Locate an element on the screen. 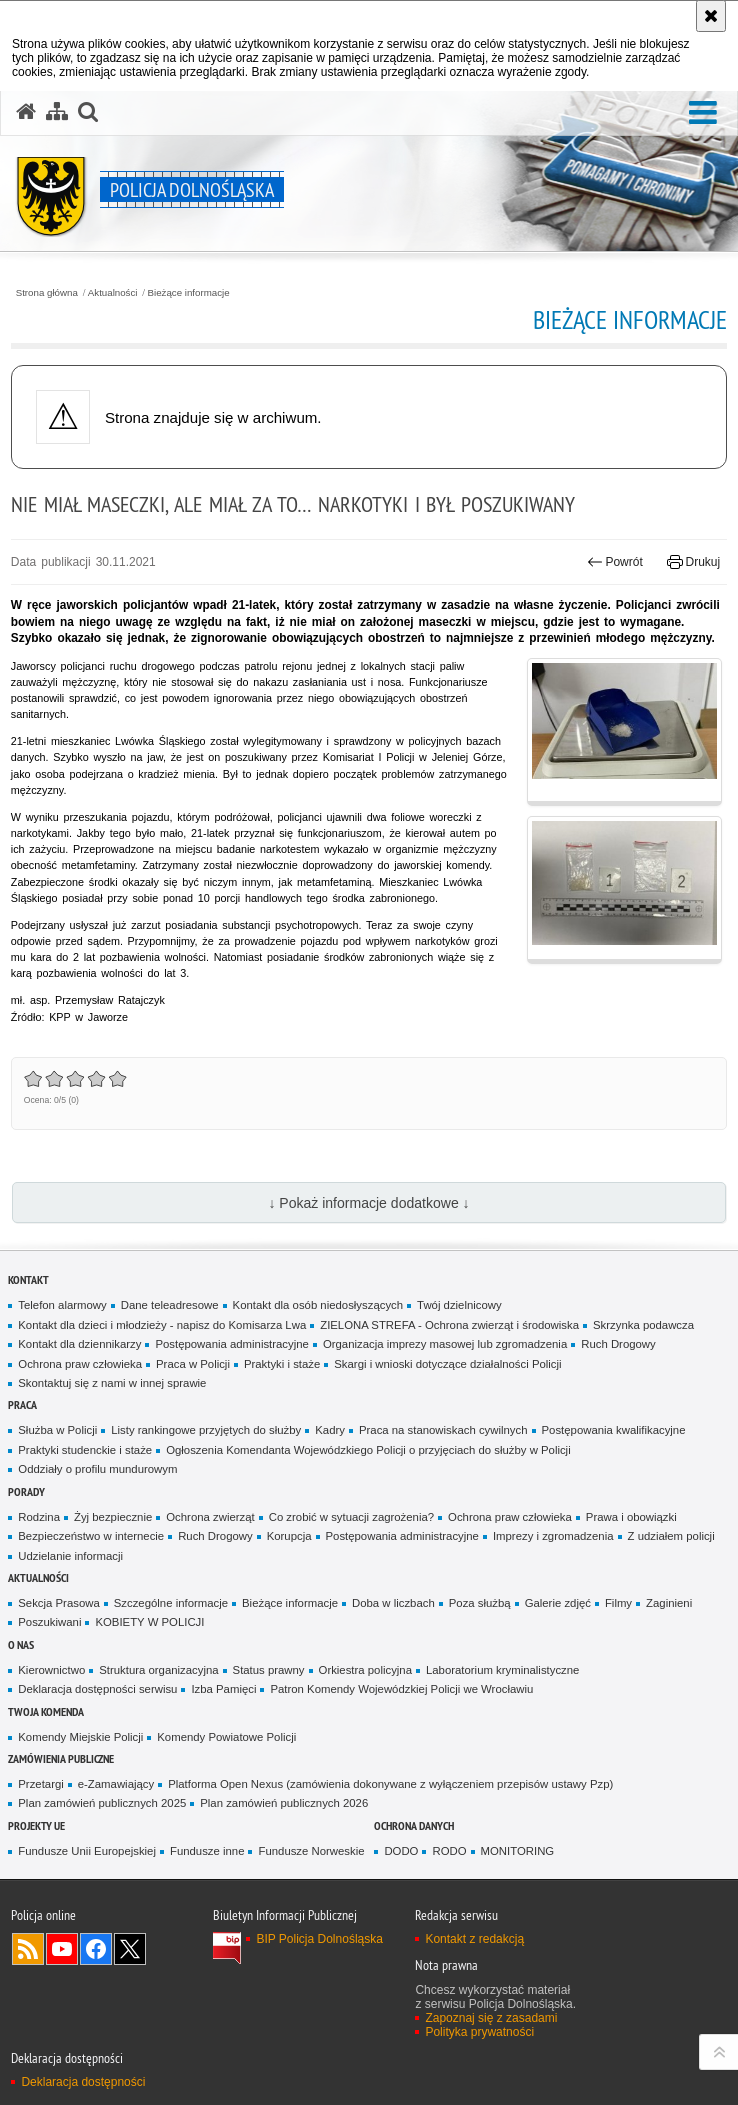  Doba w liczbach is located at coordinates (393, 1603).